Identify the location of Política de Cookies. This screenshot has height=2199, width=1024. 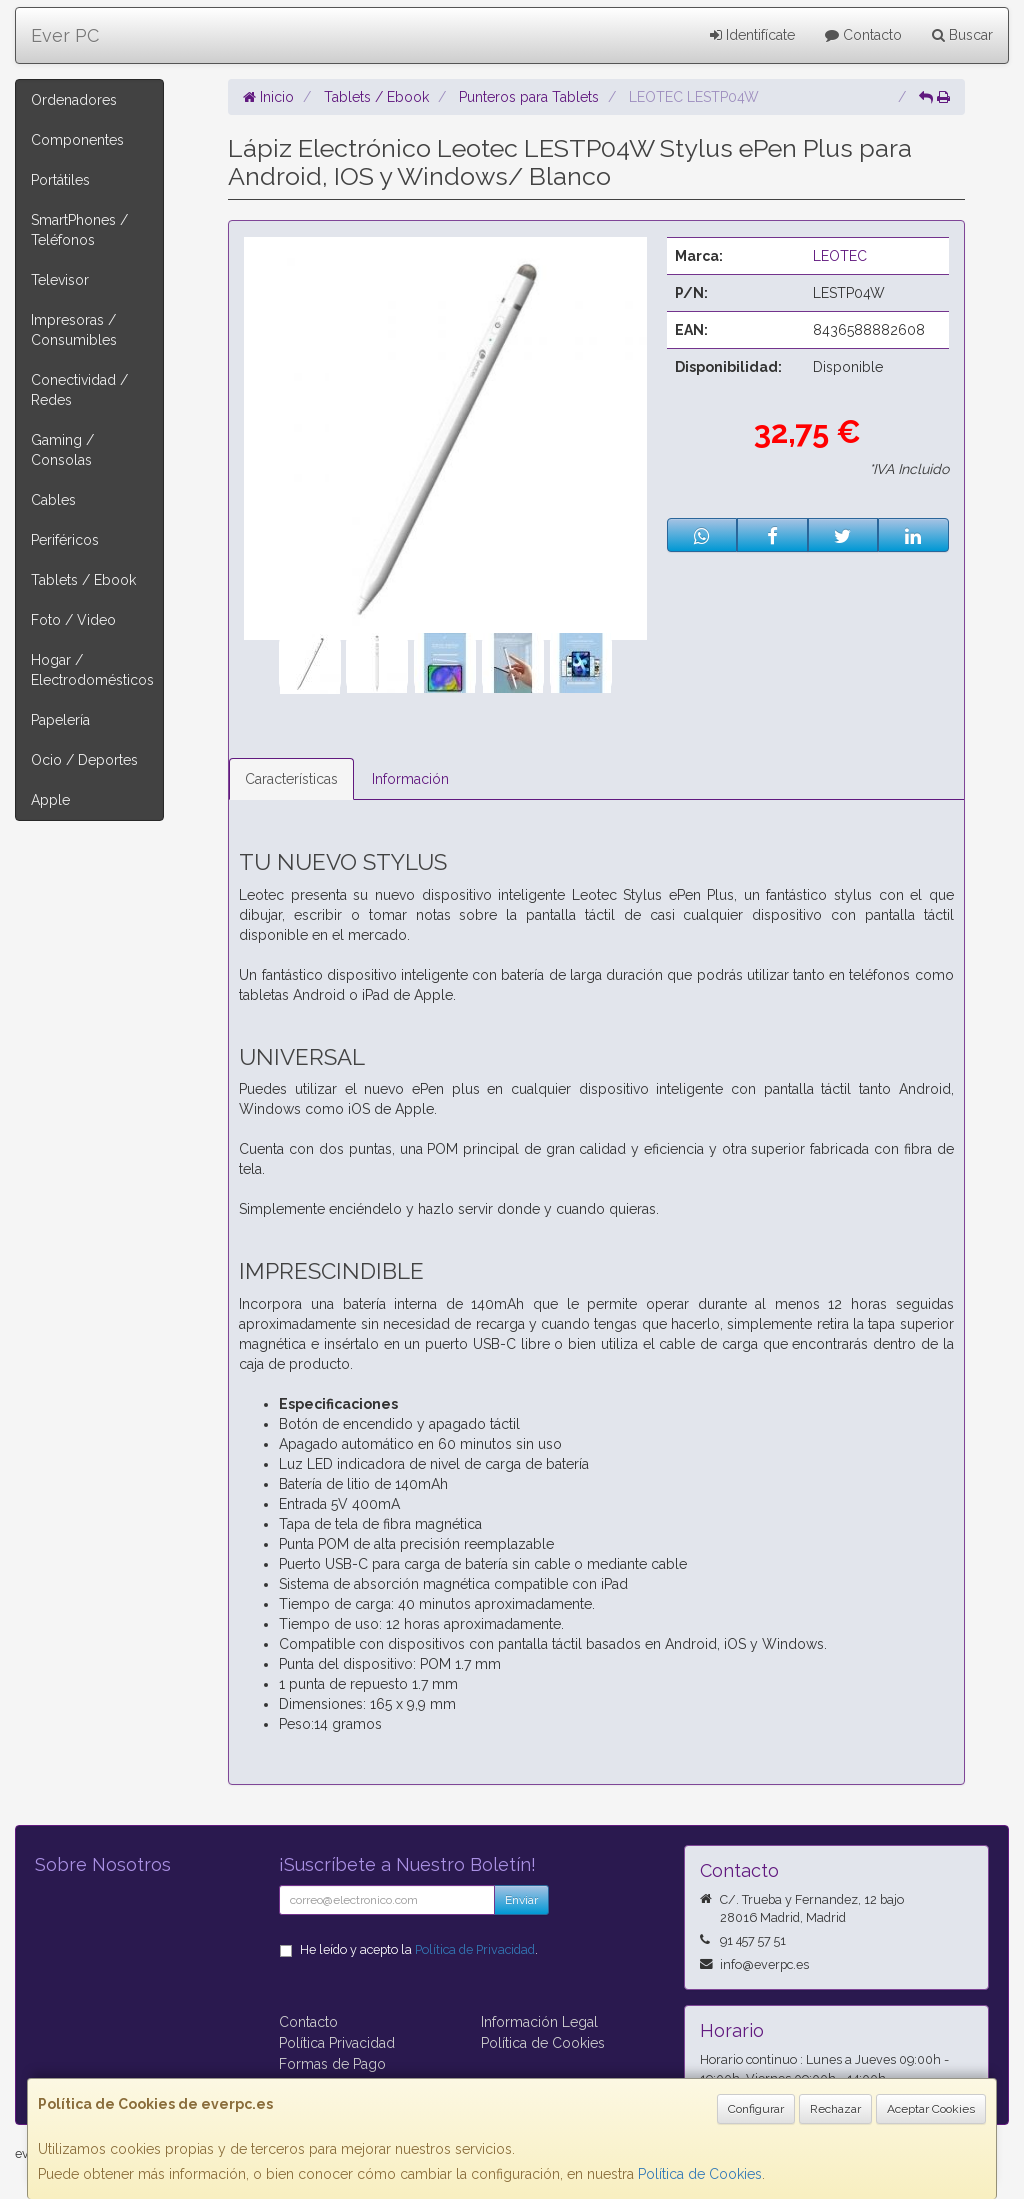
(700, 2174).